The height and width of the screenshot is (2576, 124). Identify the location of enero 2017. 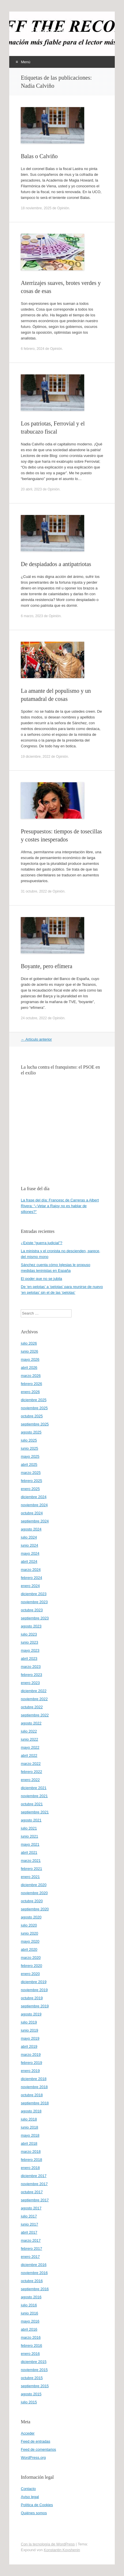
(30, 2256).